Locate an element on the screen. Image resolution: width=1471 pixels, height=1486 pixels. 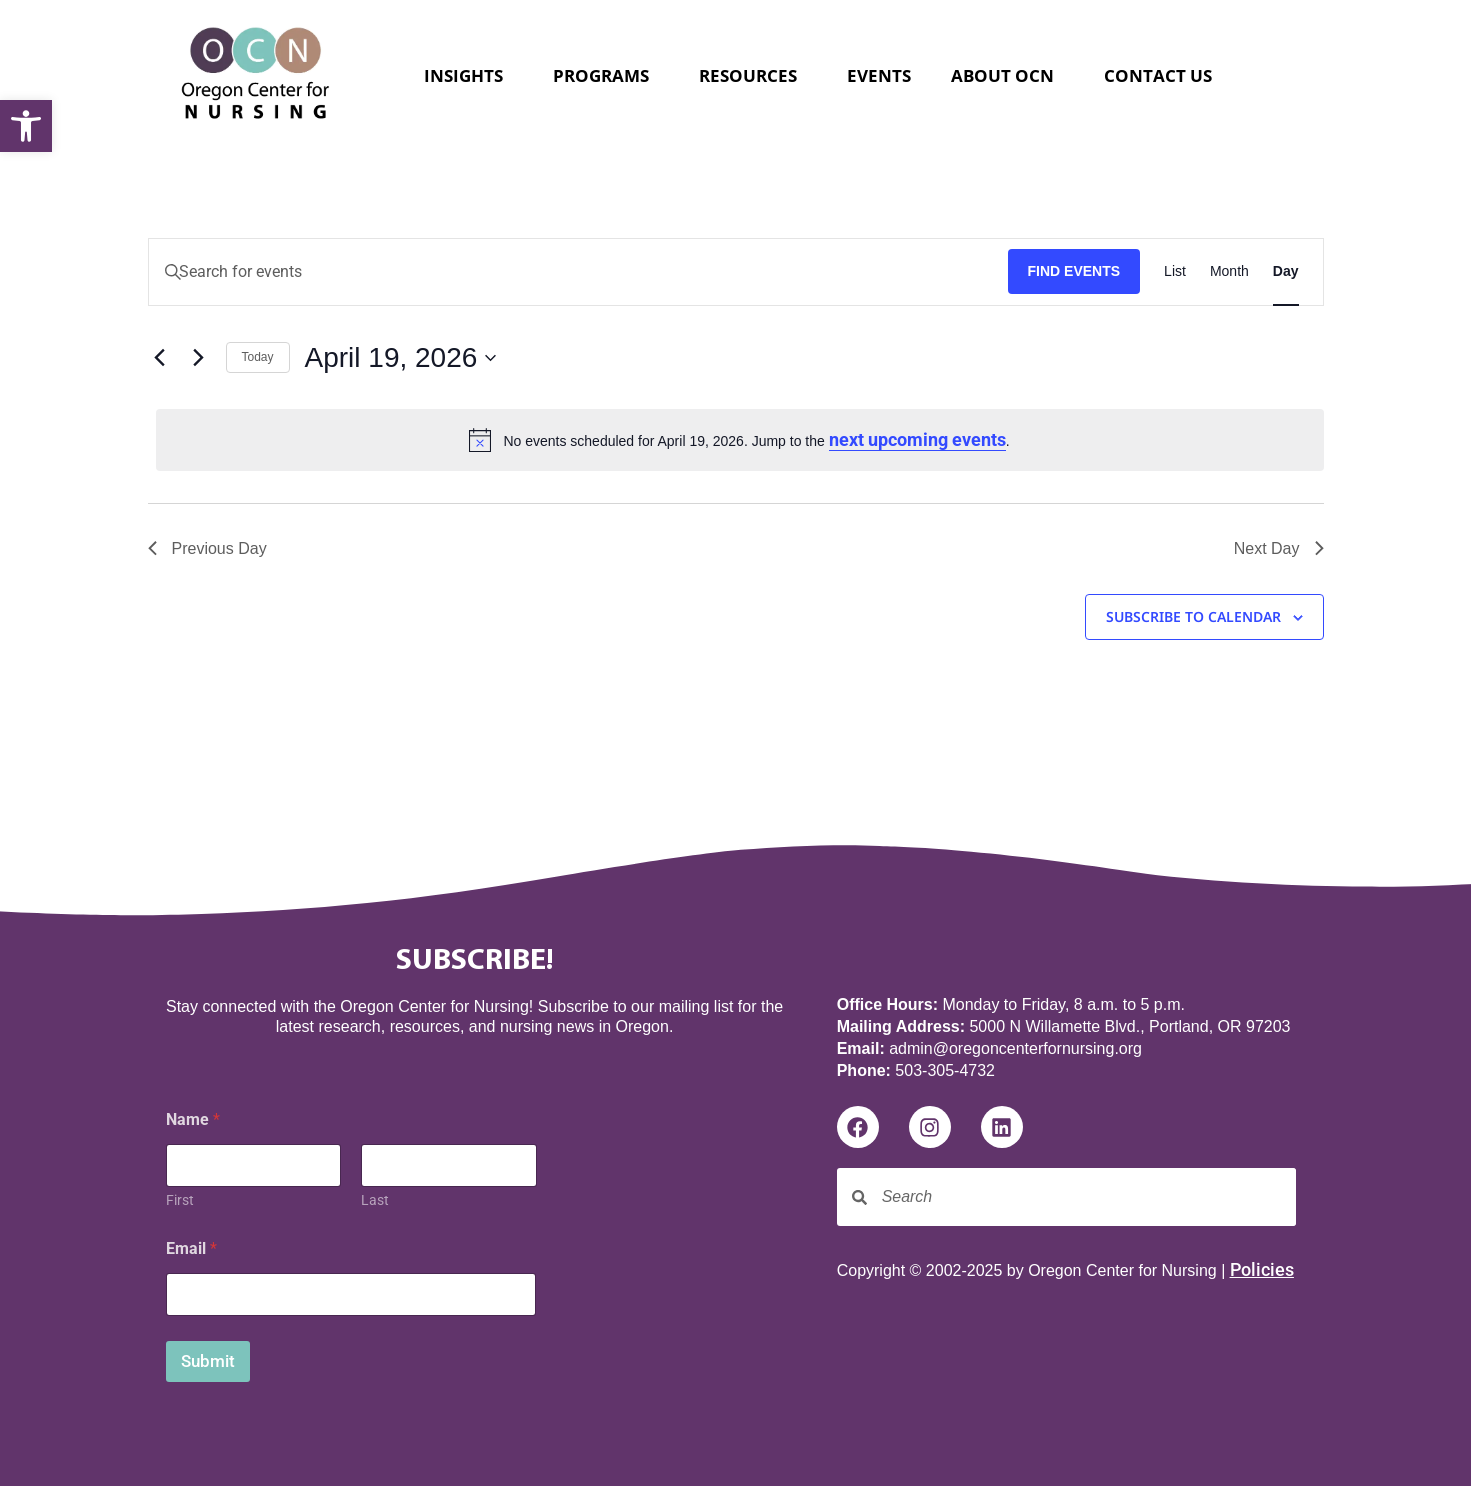
[Previous day] is located at coordinates (160, 358).